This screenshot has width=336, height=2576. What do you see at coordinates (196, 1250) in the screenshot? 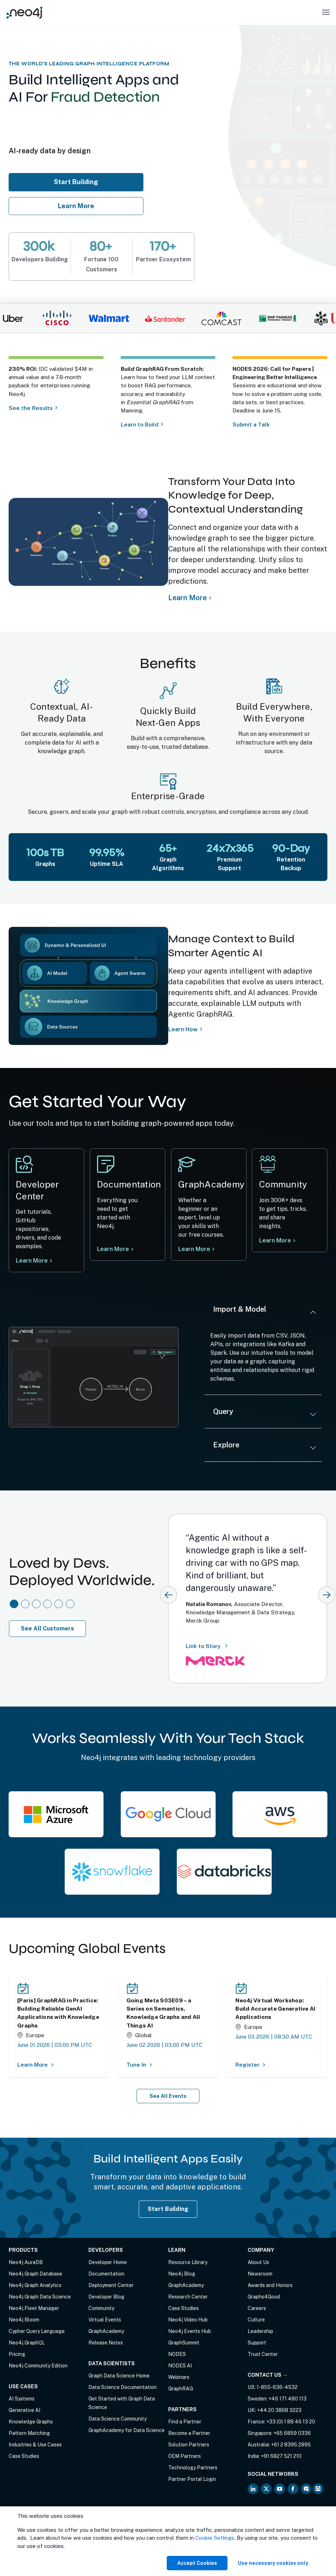
I see `Learn More [Learn more Neo4j GraphAcademy]` at bounding box center [196, 1250].